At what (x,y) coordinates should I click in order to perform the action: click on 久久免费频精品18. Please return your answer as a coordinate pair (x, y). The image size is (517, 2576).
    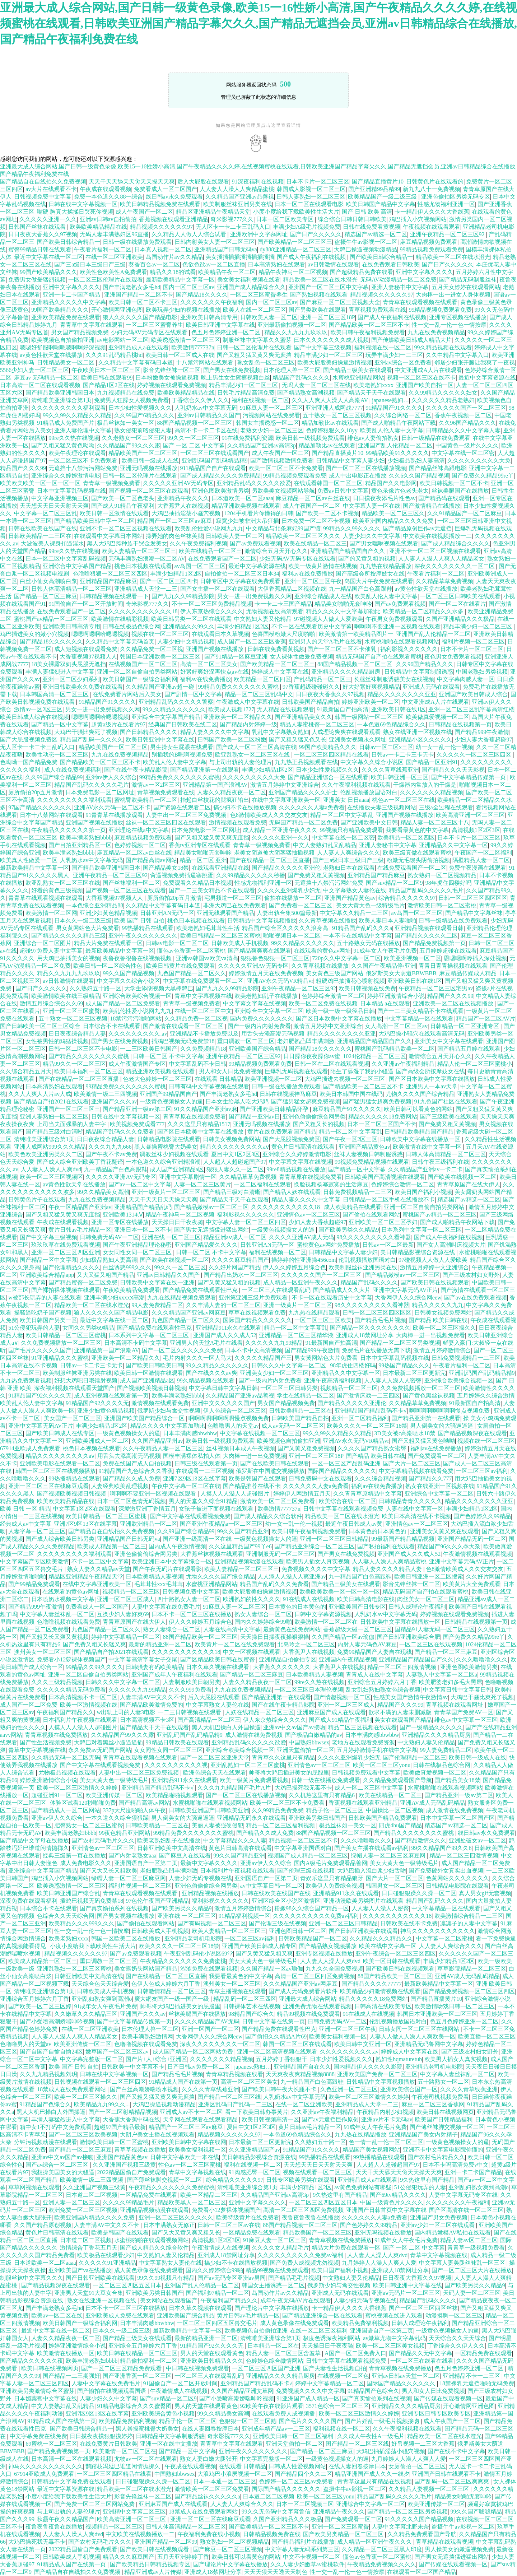
    Looking at the image, I should click on (203, 1049).